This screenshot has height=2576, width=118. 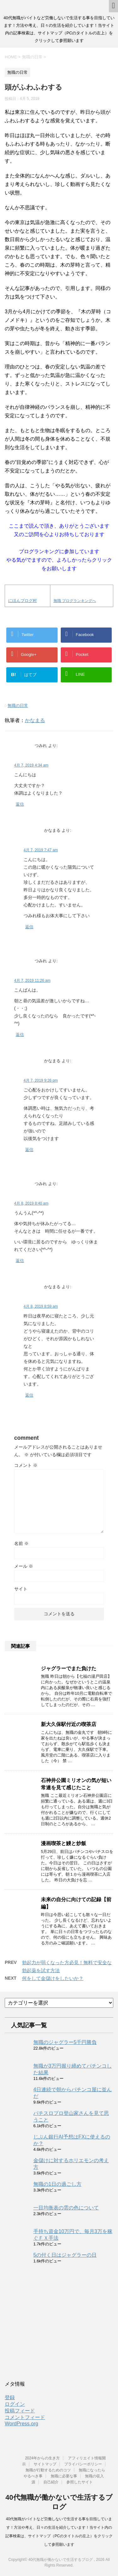 What do you see at coordinates (57, 2184) in the screenshot?
I see `無職の1日の過ごし方` at bounding box center [57, 2184].